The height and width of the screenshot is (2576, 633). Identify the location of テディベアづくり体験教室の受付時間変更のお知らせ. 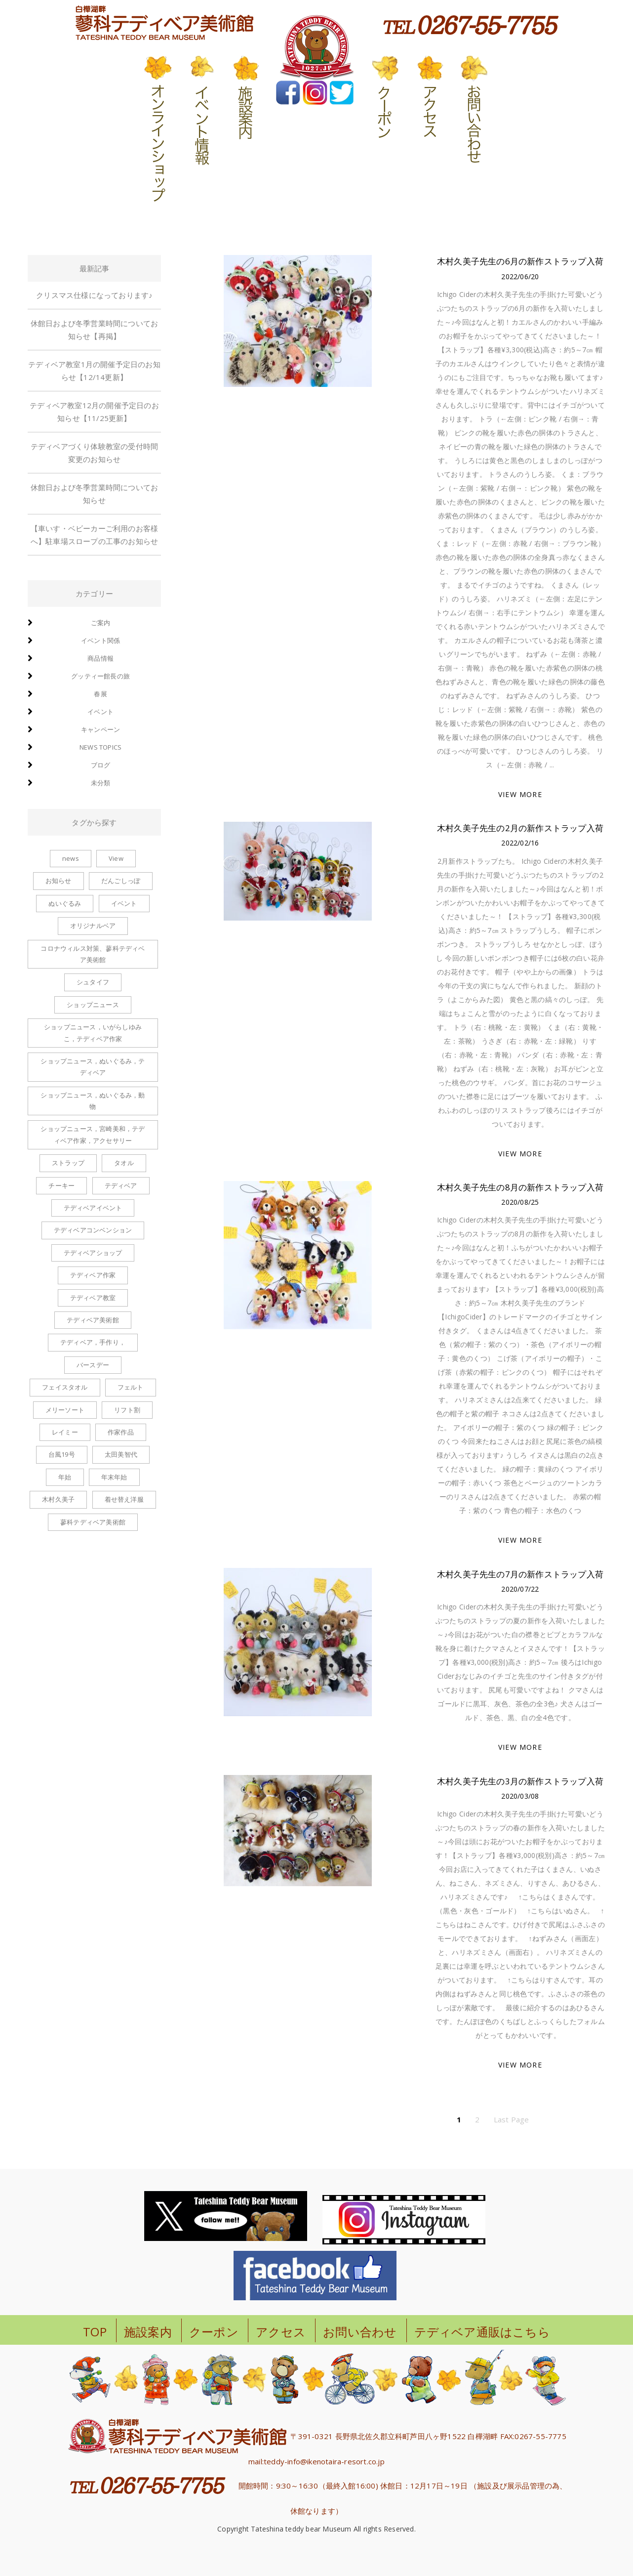
(94, 452).